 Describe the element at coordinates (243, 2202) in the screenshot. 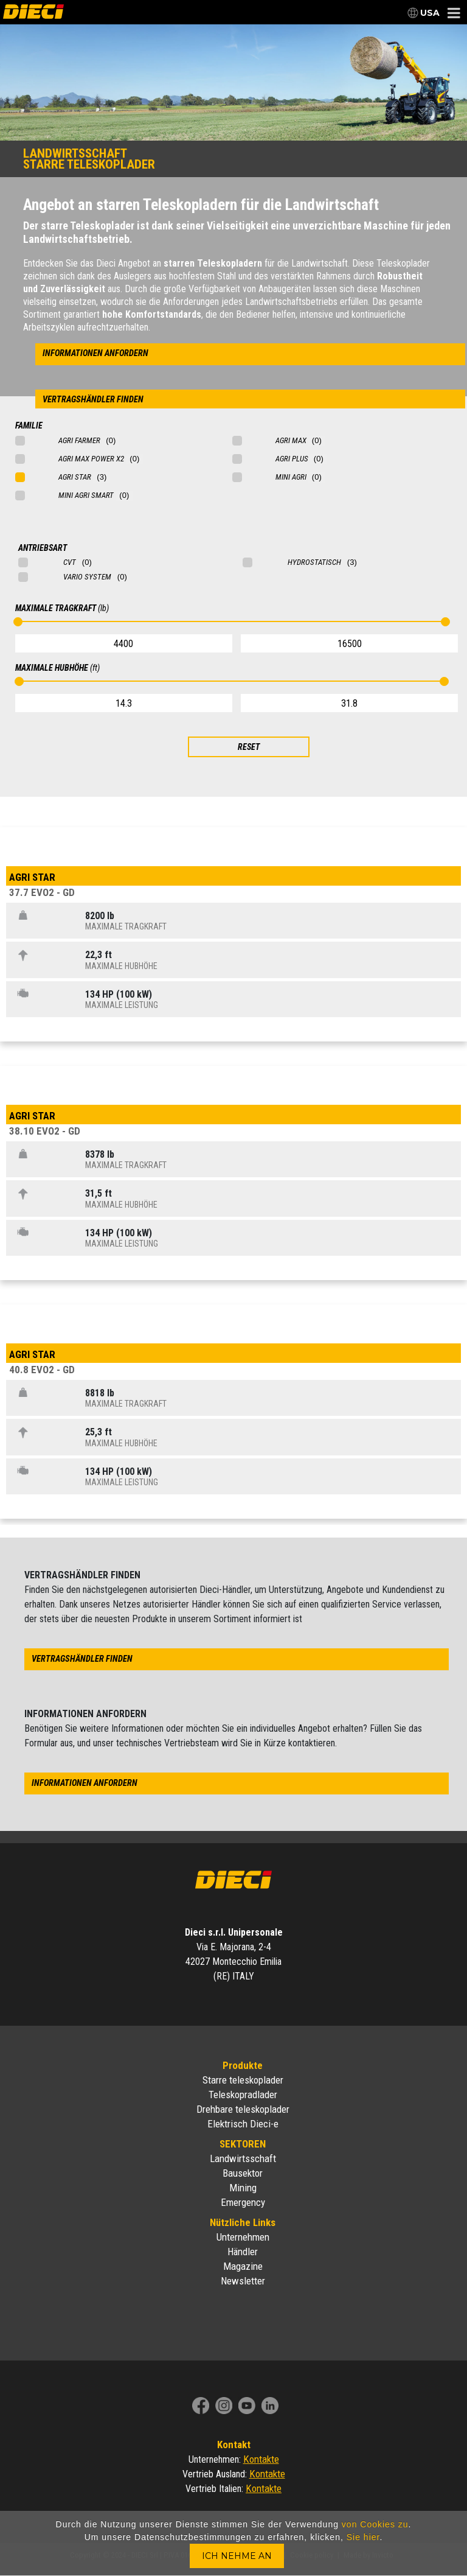

I see `Emergency` at that location.